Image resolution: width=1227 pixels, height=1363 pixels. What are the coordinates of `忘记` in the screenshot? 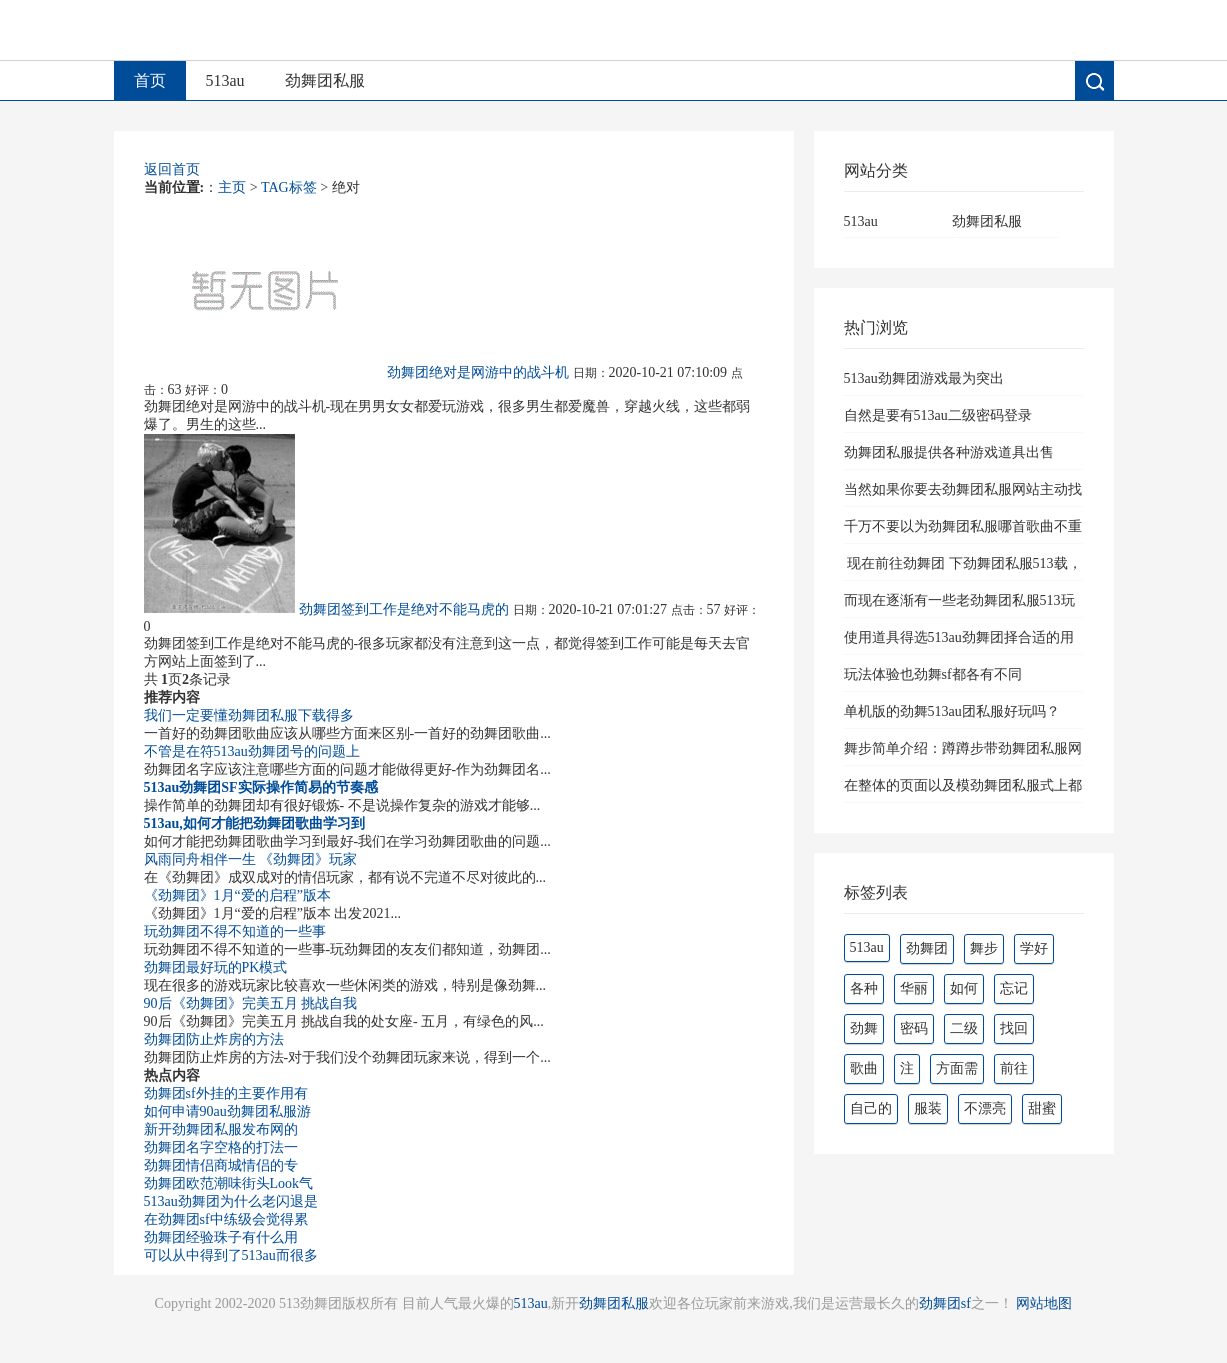 It's located at (1014, 988).